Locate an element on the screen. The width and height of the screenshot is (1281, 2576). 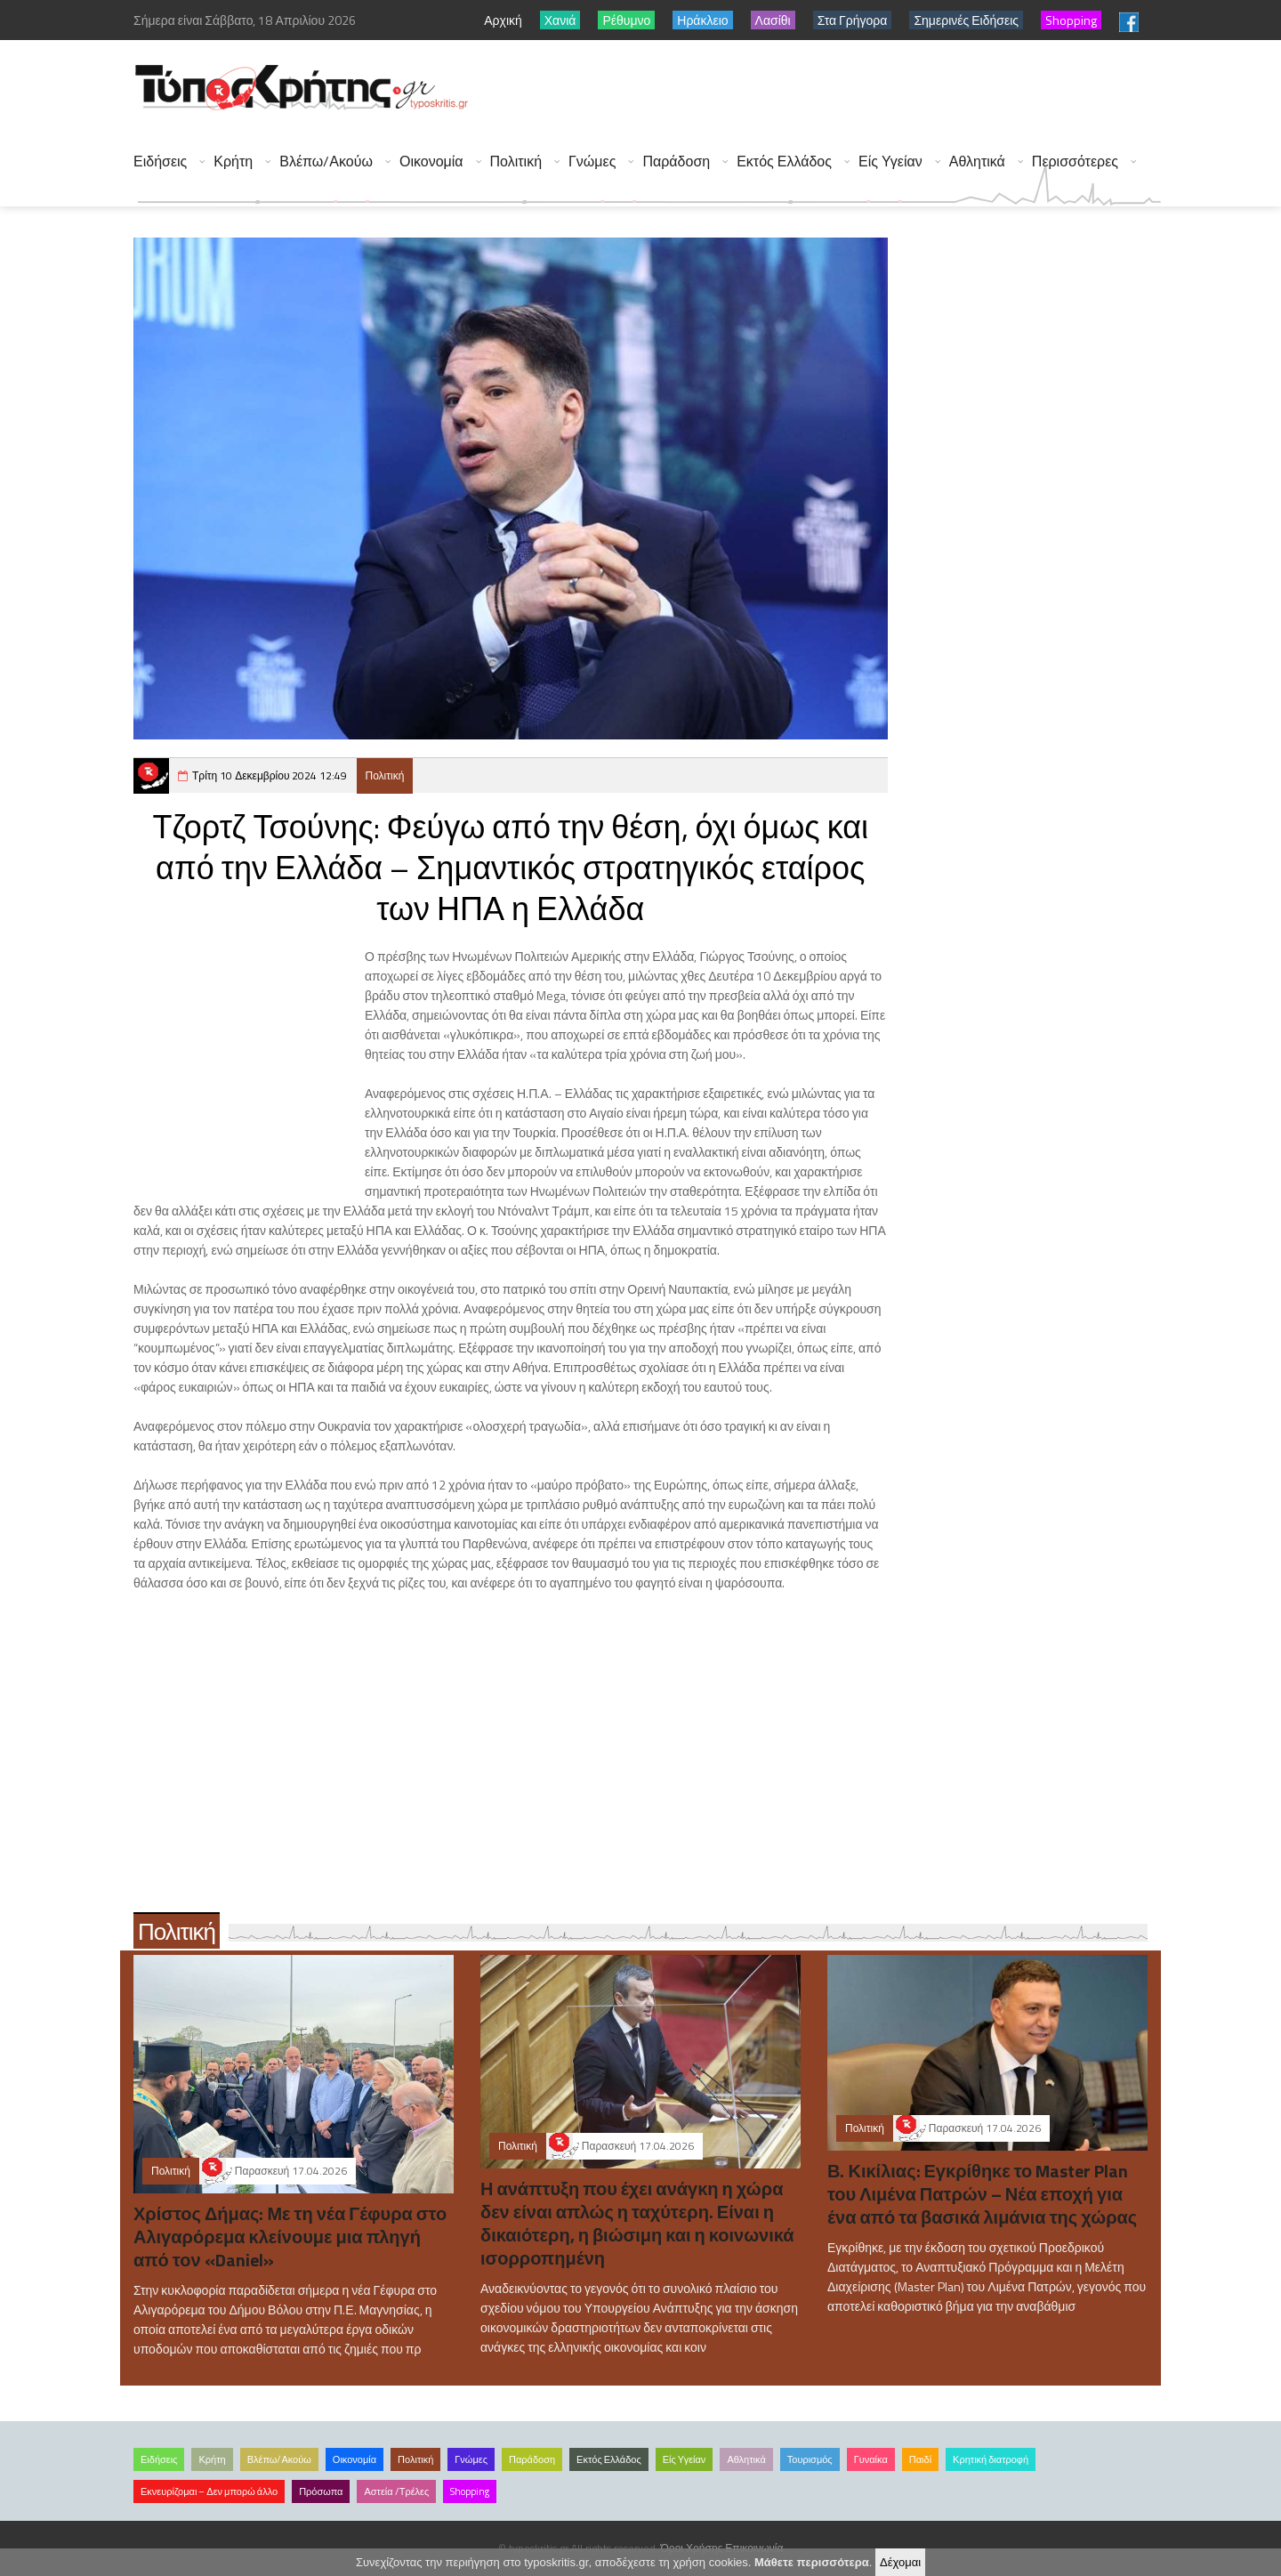
Κρήτη is located at coordinates (233, 161).